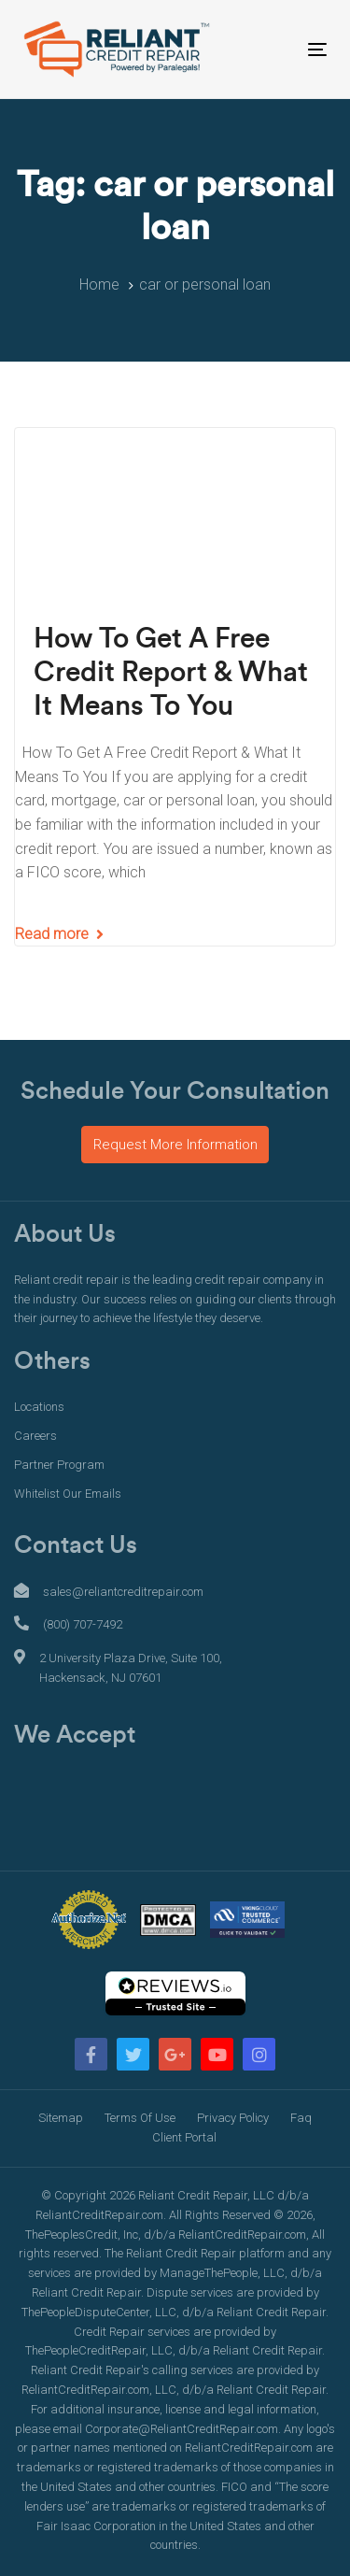 The height and width of the screenshot is (2576, 350). What do you see at coordinates (301, 2118) in the screenshot?
I see `Faq` at bounding box center [301, 2118].